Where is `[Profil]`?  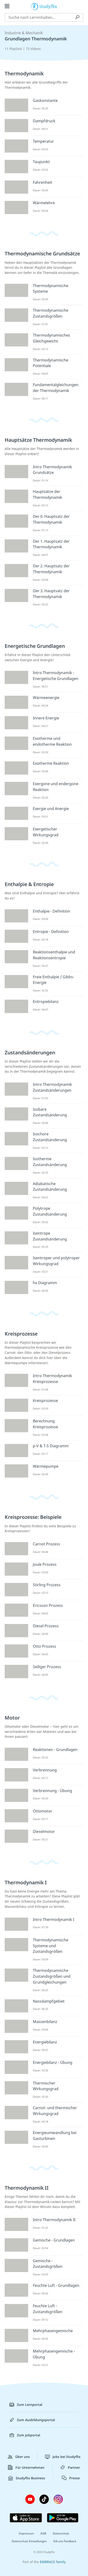
[Profil] is located at coordinates (81, 6).